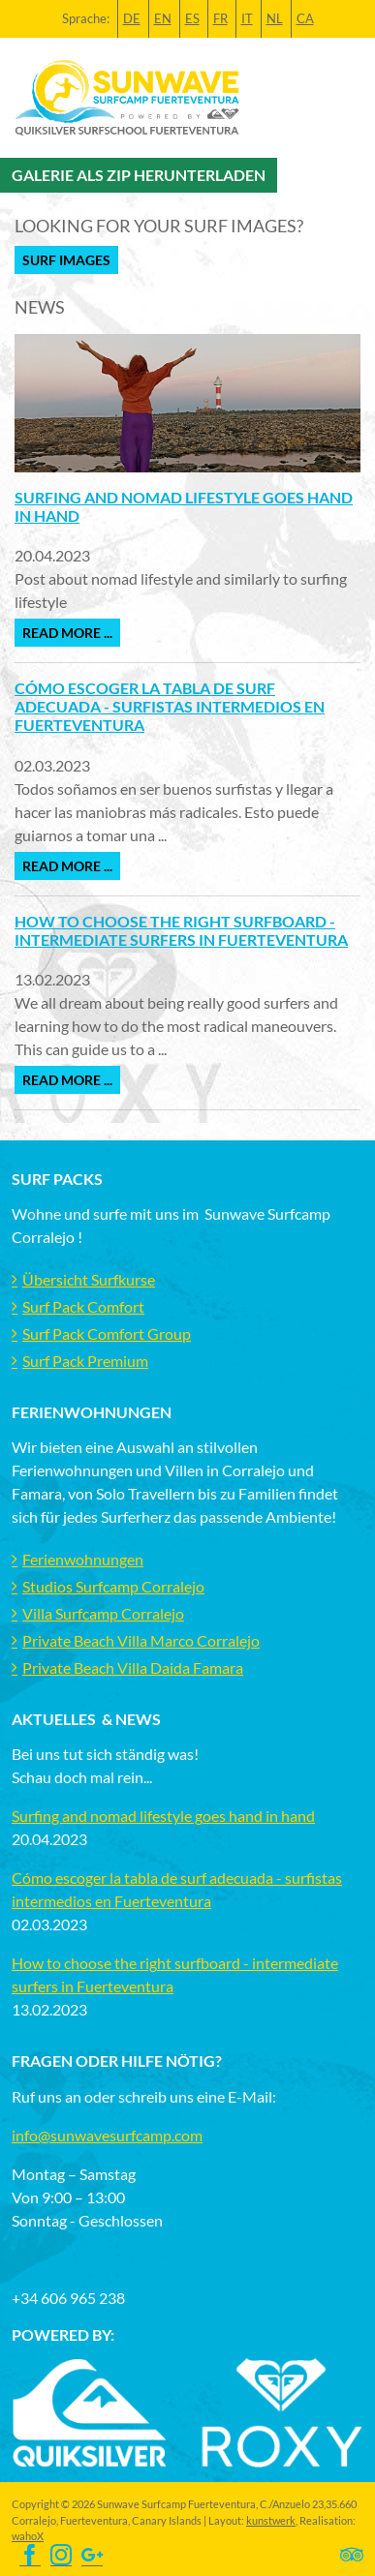 Image resolution: width=375 pixels, height=2576 pixels. What do you see at coordinates (103, 1613) in the screenshot?
I see `Villa Surfcamp Corralejo` at bounding box center [103, 1613].